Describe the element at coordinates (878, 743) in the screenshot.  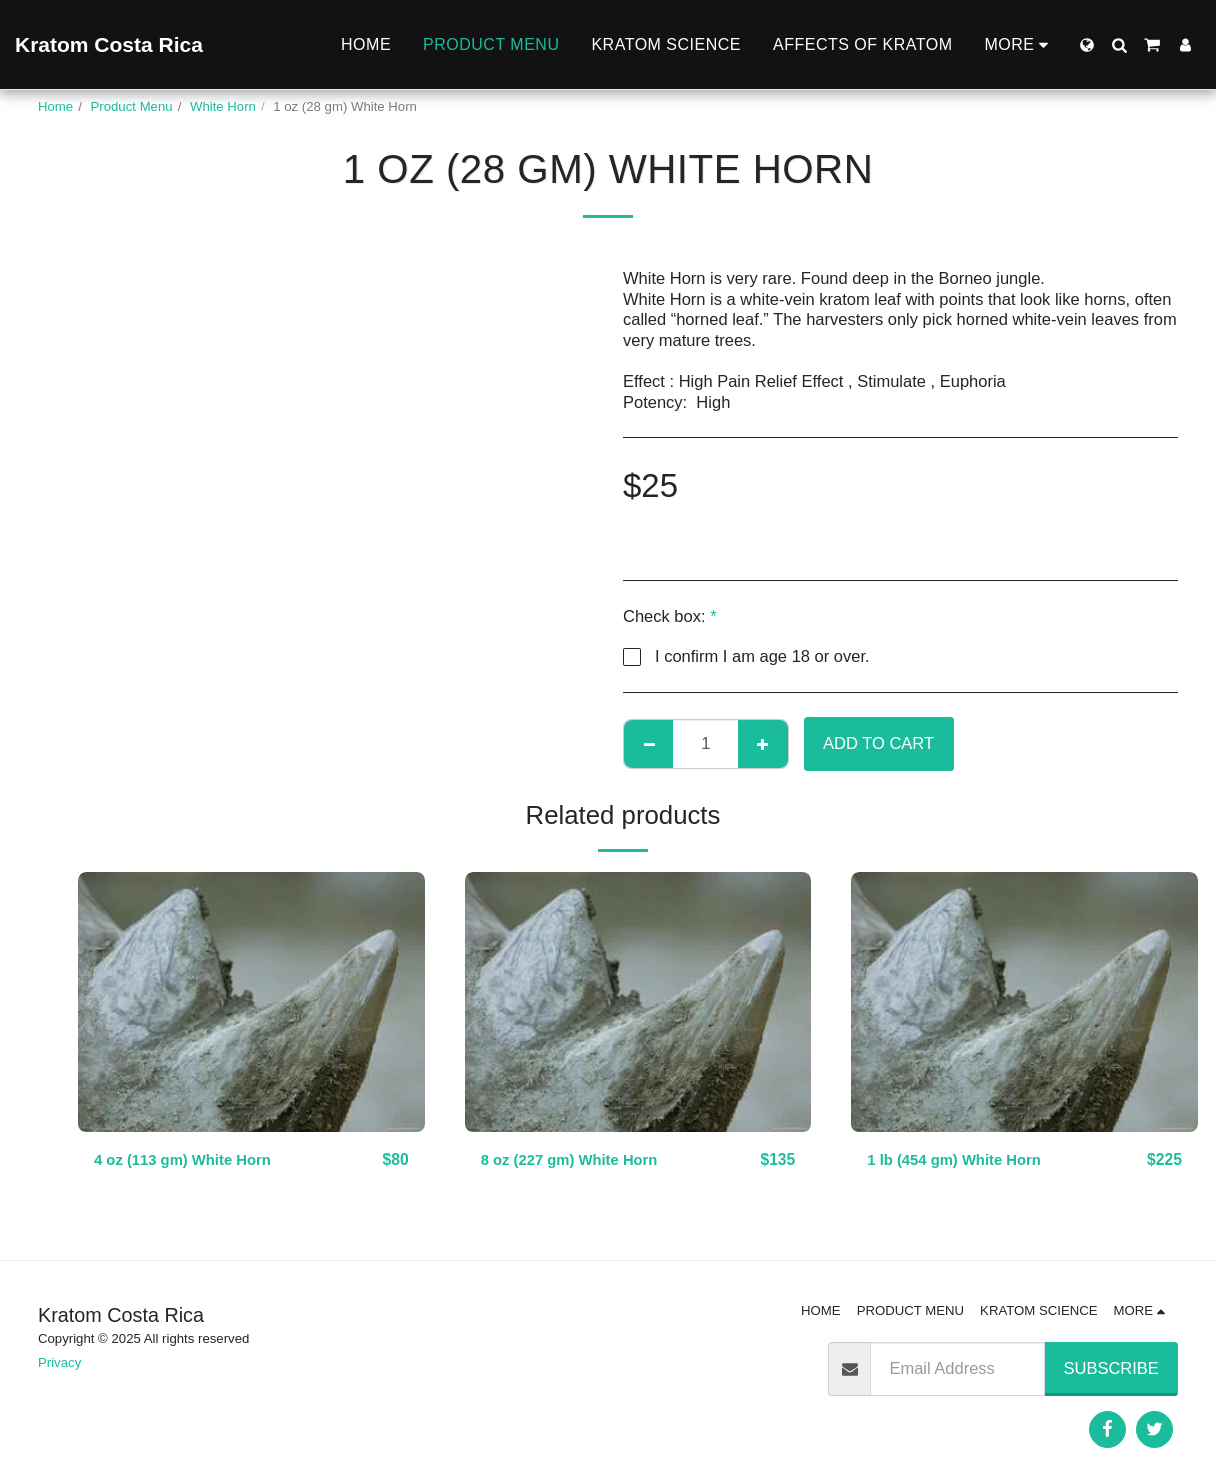
I see `Add To Cart` at that location.